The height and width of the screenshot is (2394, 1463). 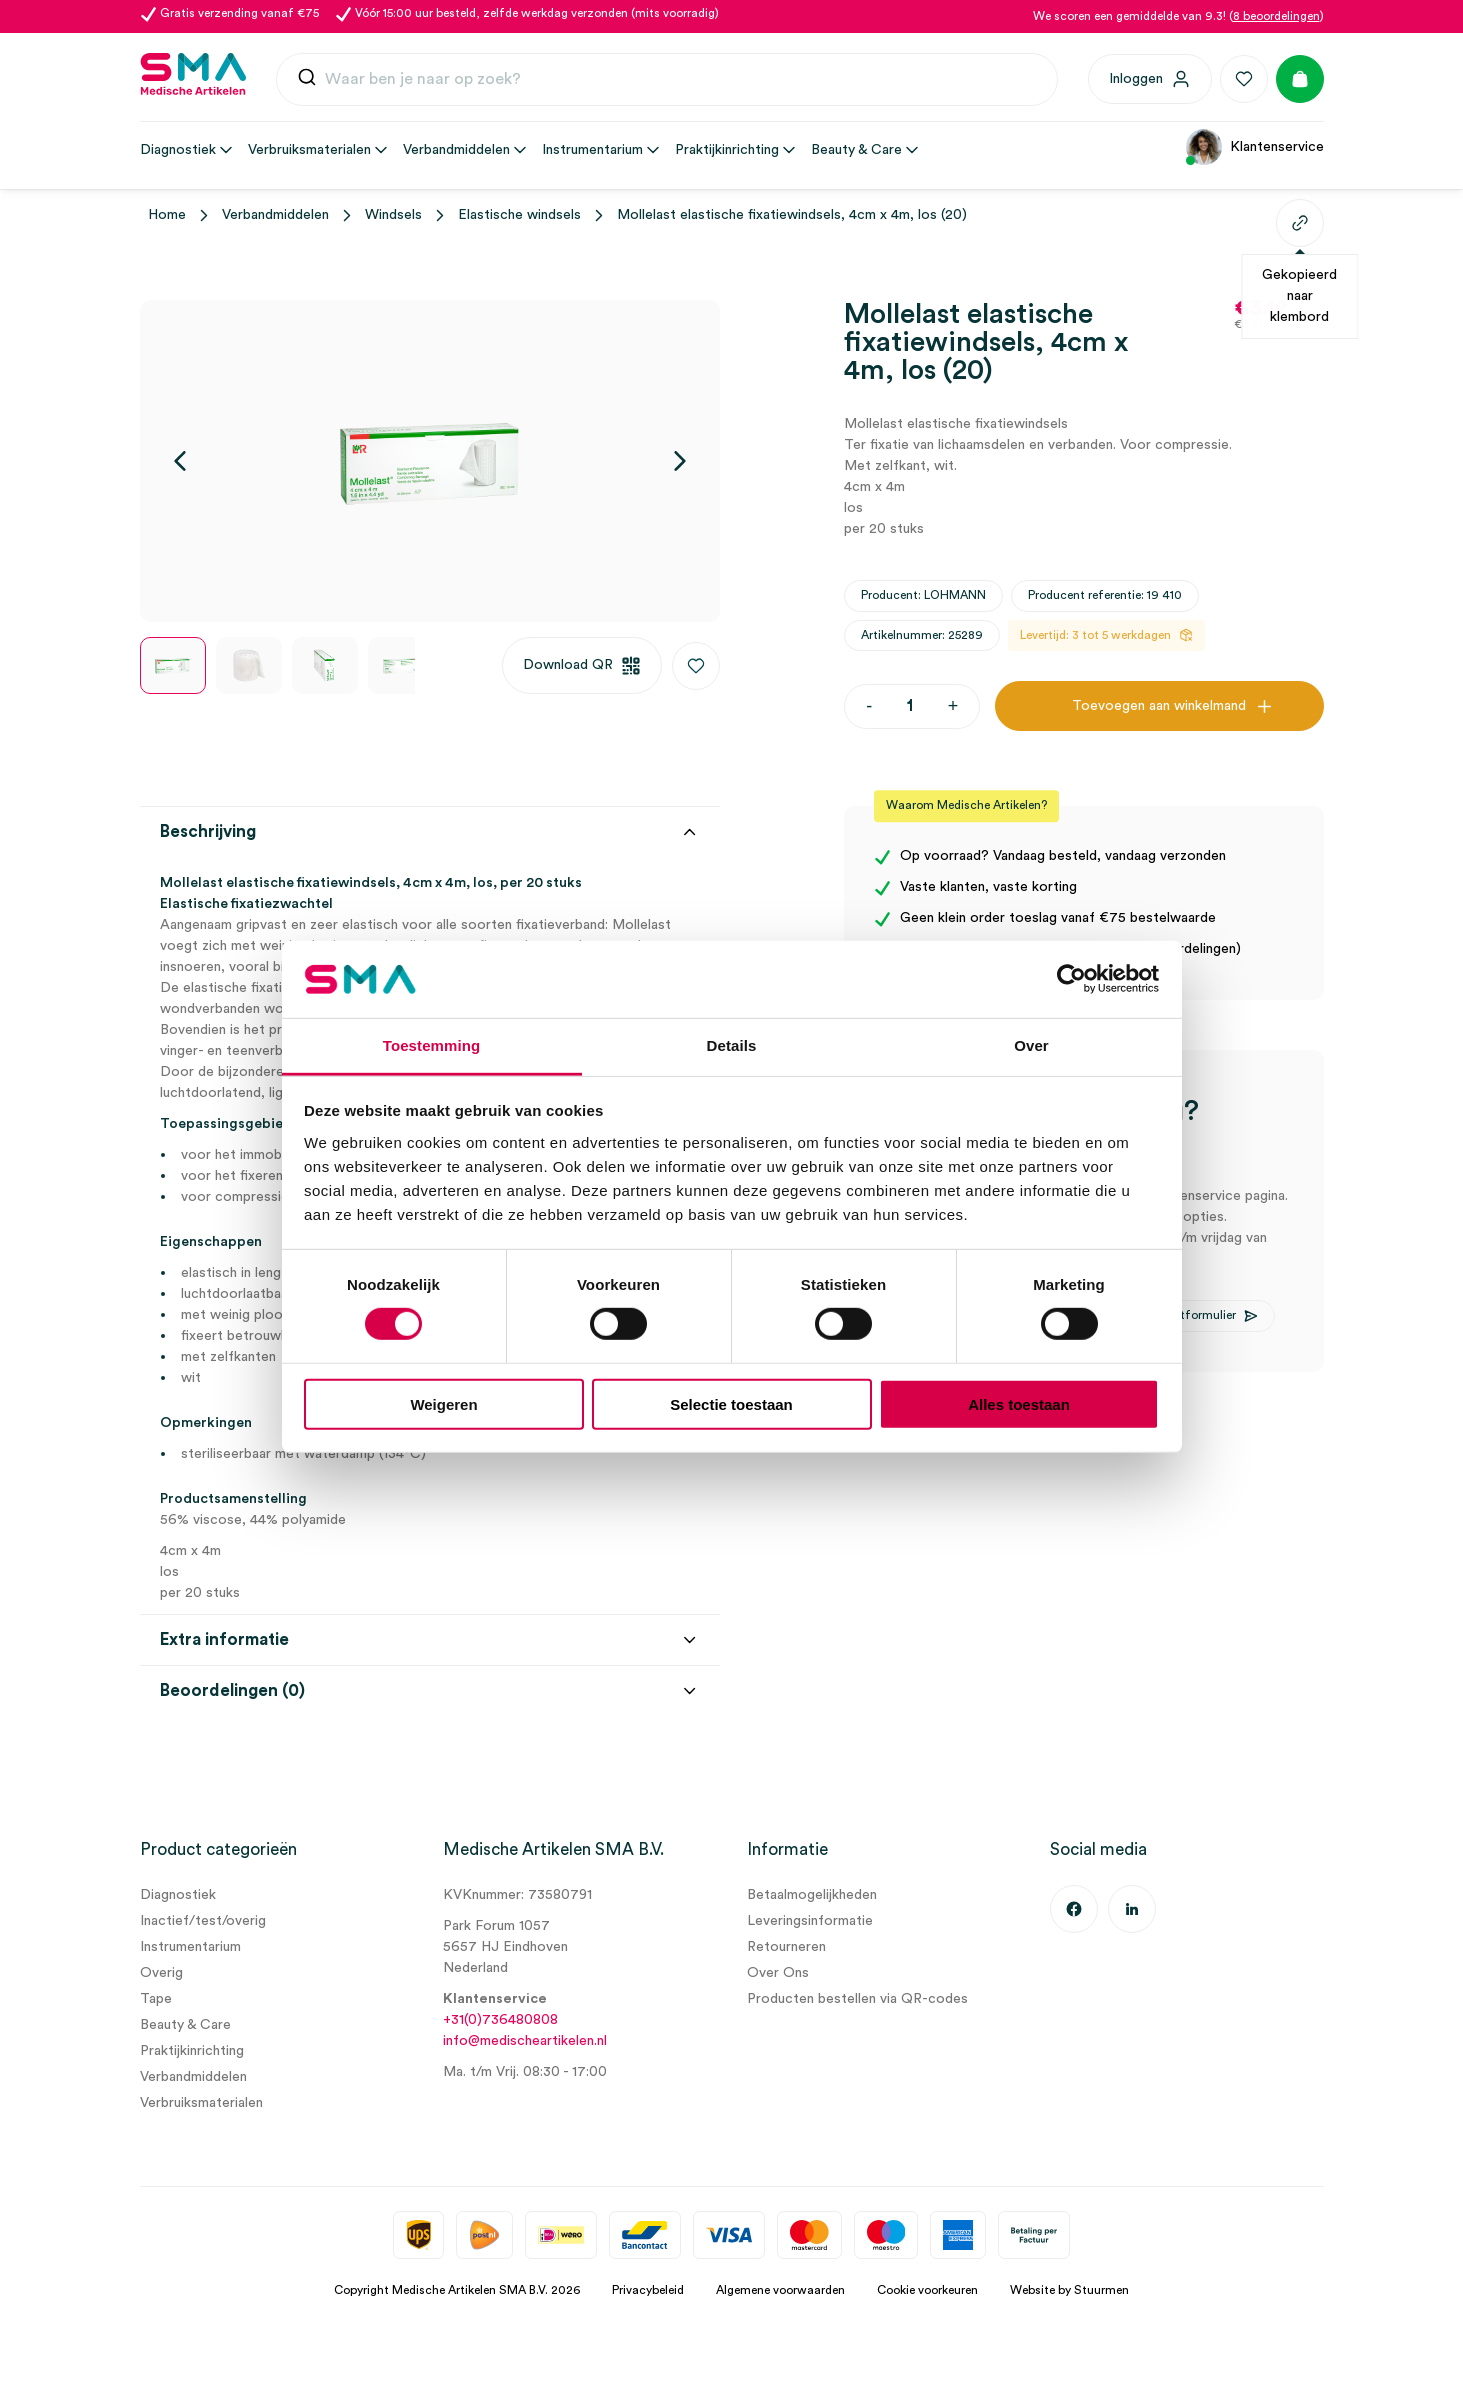 What do you see at coordinates (307, 81) in the screenshot?
I see `[Submit]` at bounding box center [307, 81].